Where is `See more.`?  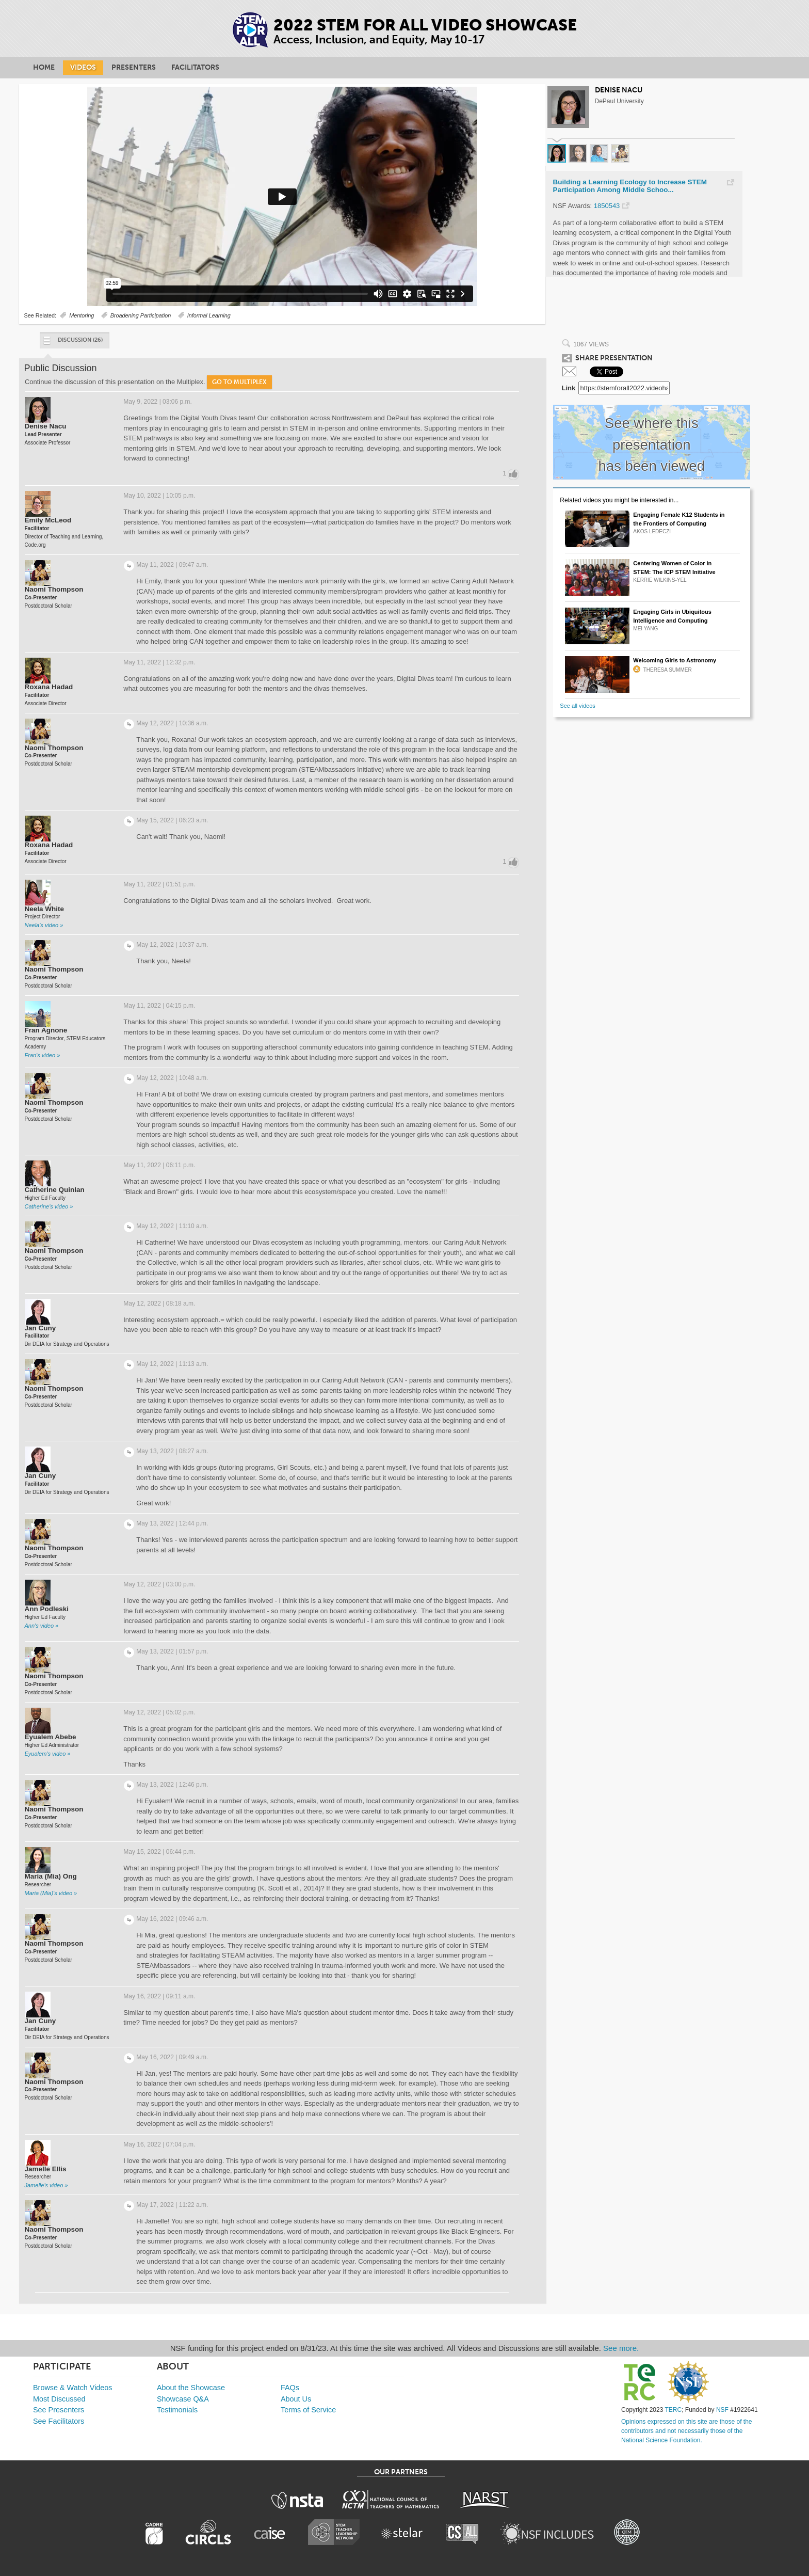
See more. is located at coordinates (621, 2348).